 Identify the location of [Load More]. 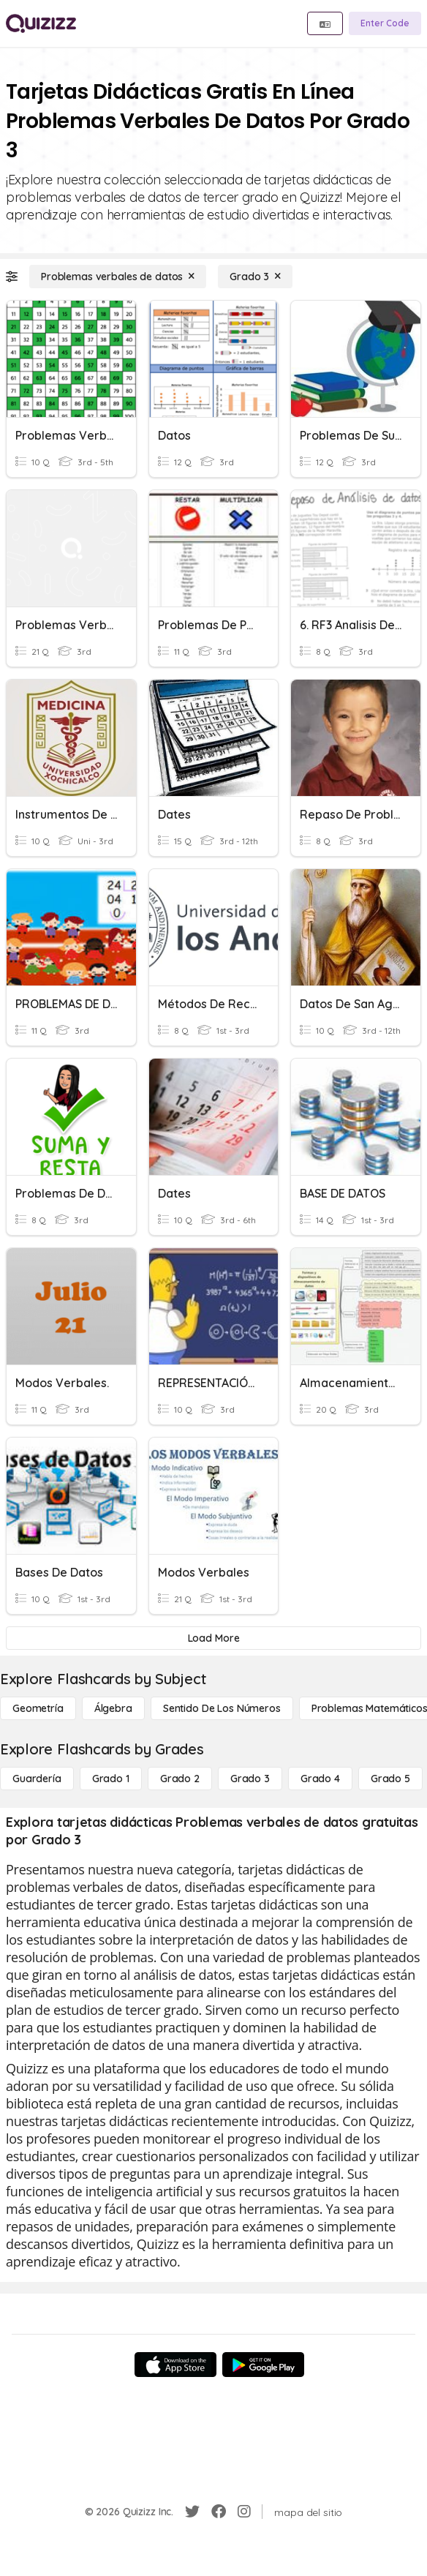
(213, 1638).